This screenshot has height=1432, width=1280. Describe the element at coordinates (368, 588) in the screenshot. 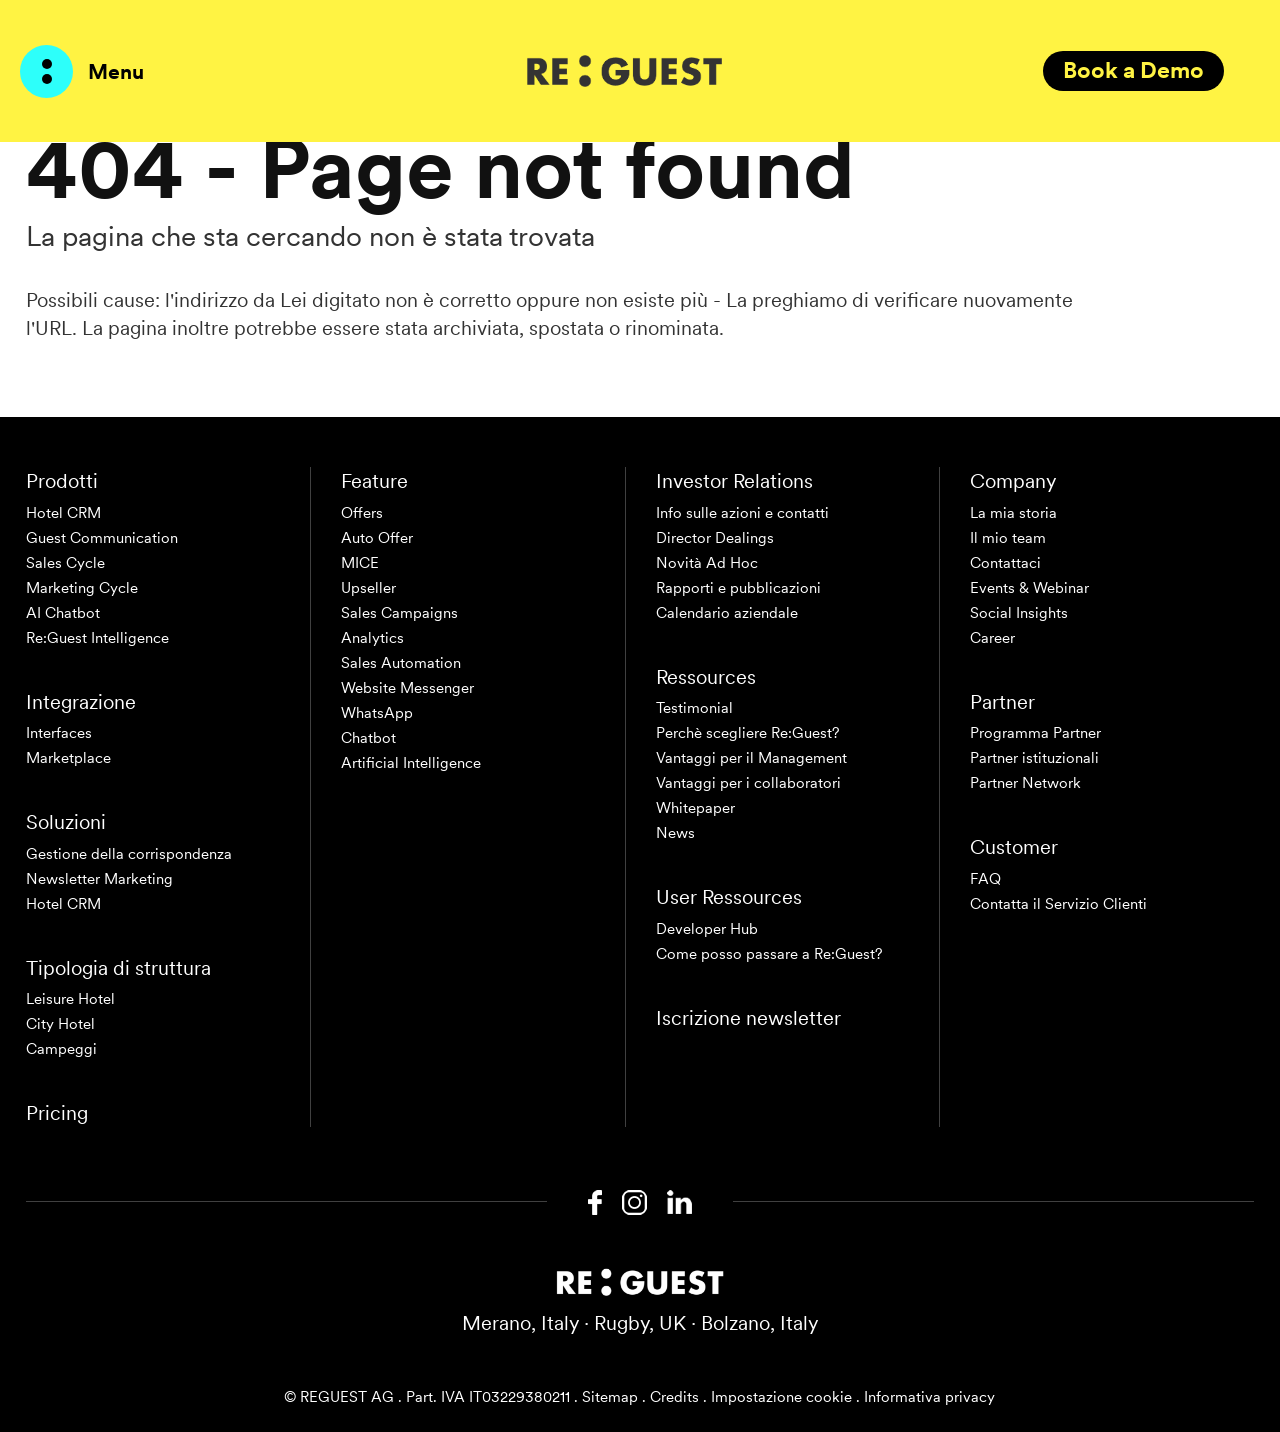

I see `Upseller` at that location.